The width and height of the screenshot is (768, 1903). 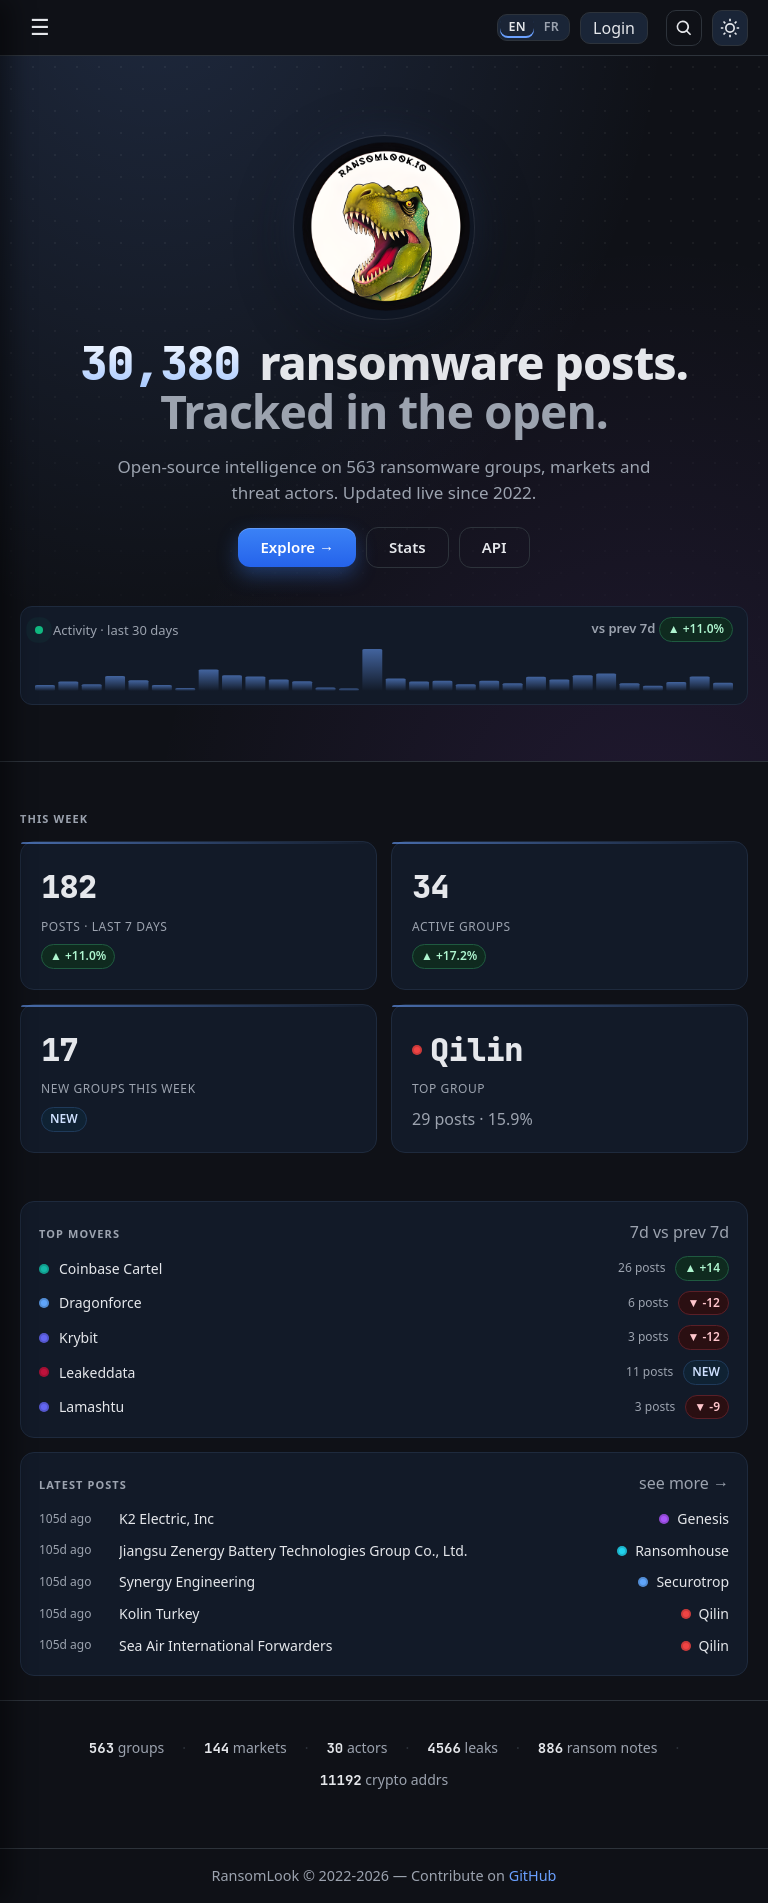 What do you see at coordinates (694, 1518) in the screenshot?
I see `Genesis` at bounding box center [694, 1518].